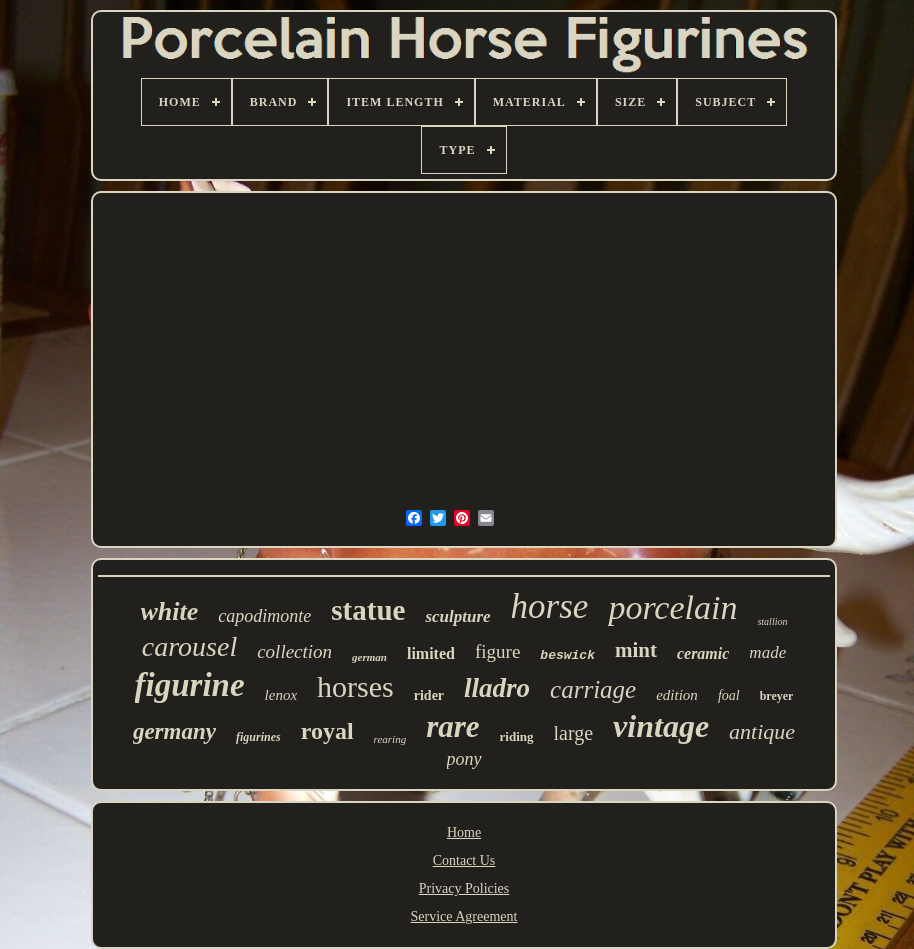  I want to click on Contact Us, so click(464, 860).